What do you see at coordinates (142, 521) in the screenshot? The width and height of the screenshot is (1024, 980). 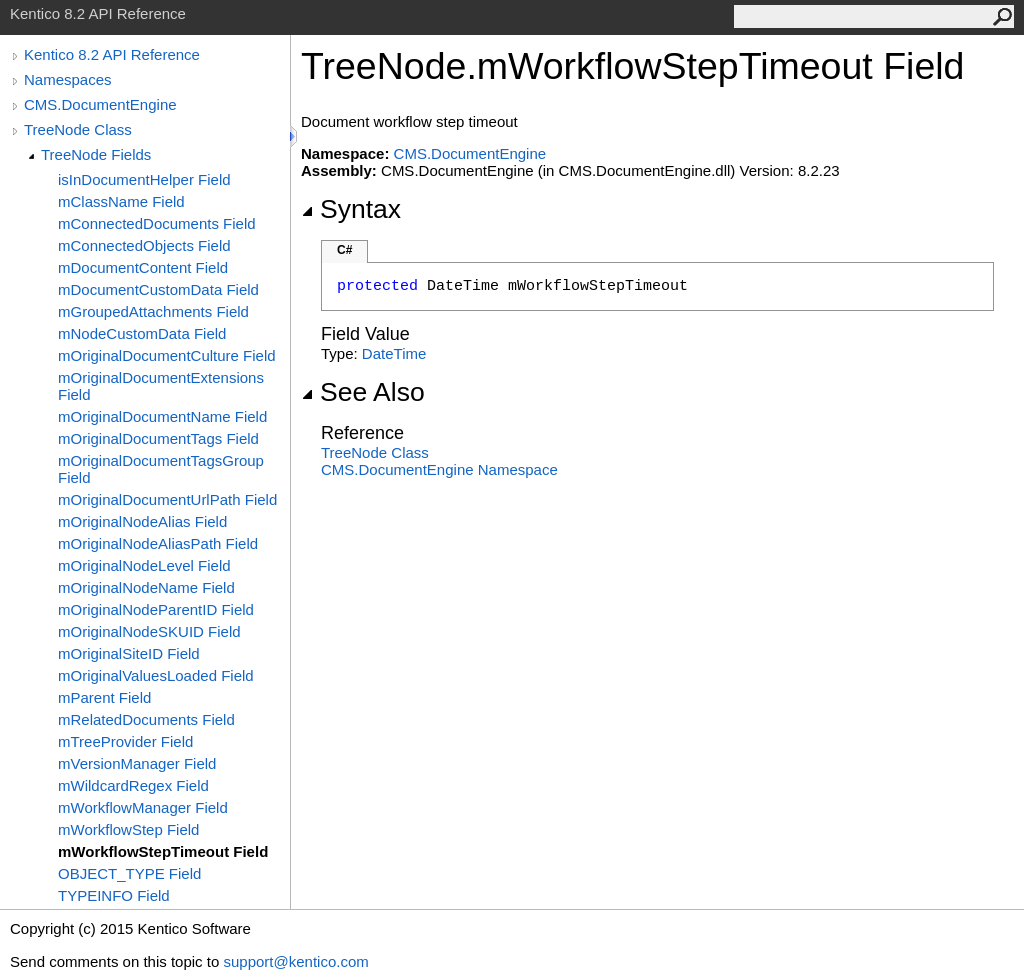 I see `mOriginalNodeAlias Field` at bounding box center [142, 521].